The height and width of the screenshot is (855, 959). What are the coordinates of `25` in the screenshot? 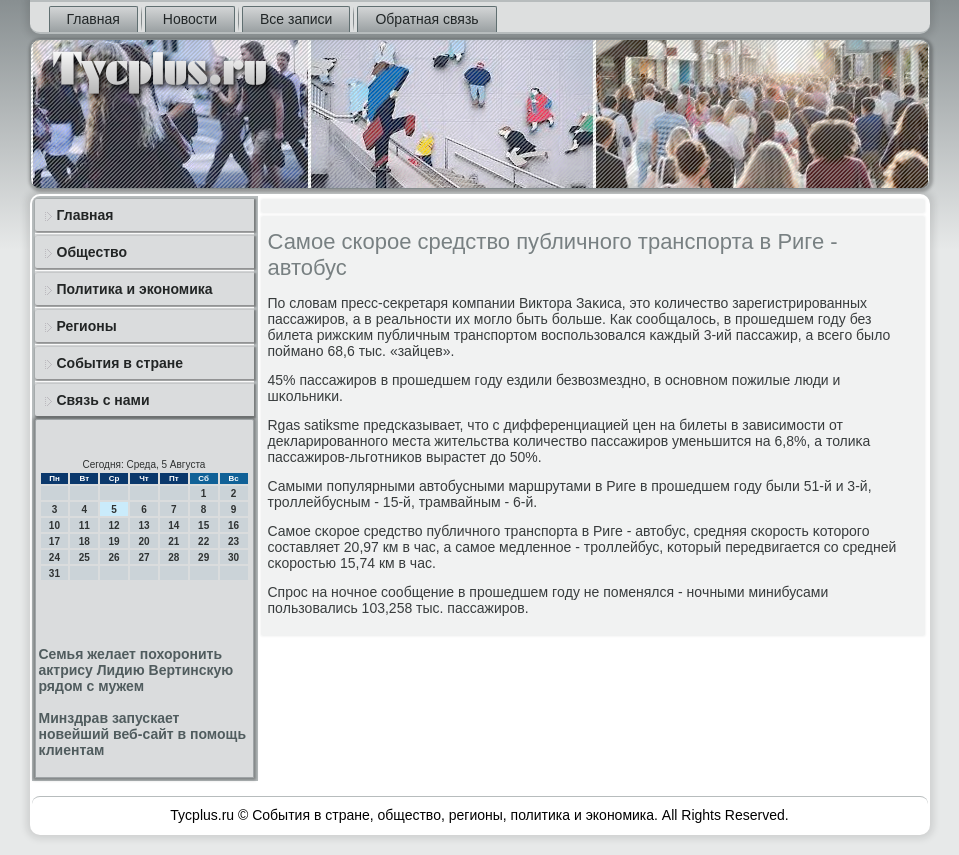 It's located at (84, 557).